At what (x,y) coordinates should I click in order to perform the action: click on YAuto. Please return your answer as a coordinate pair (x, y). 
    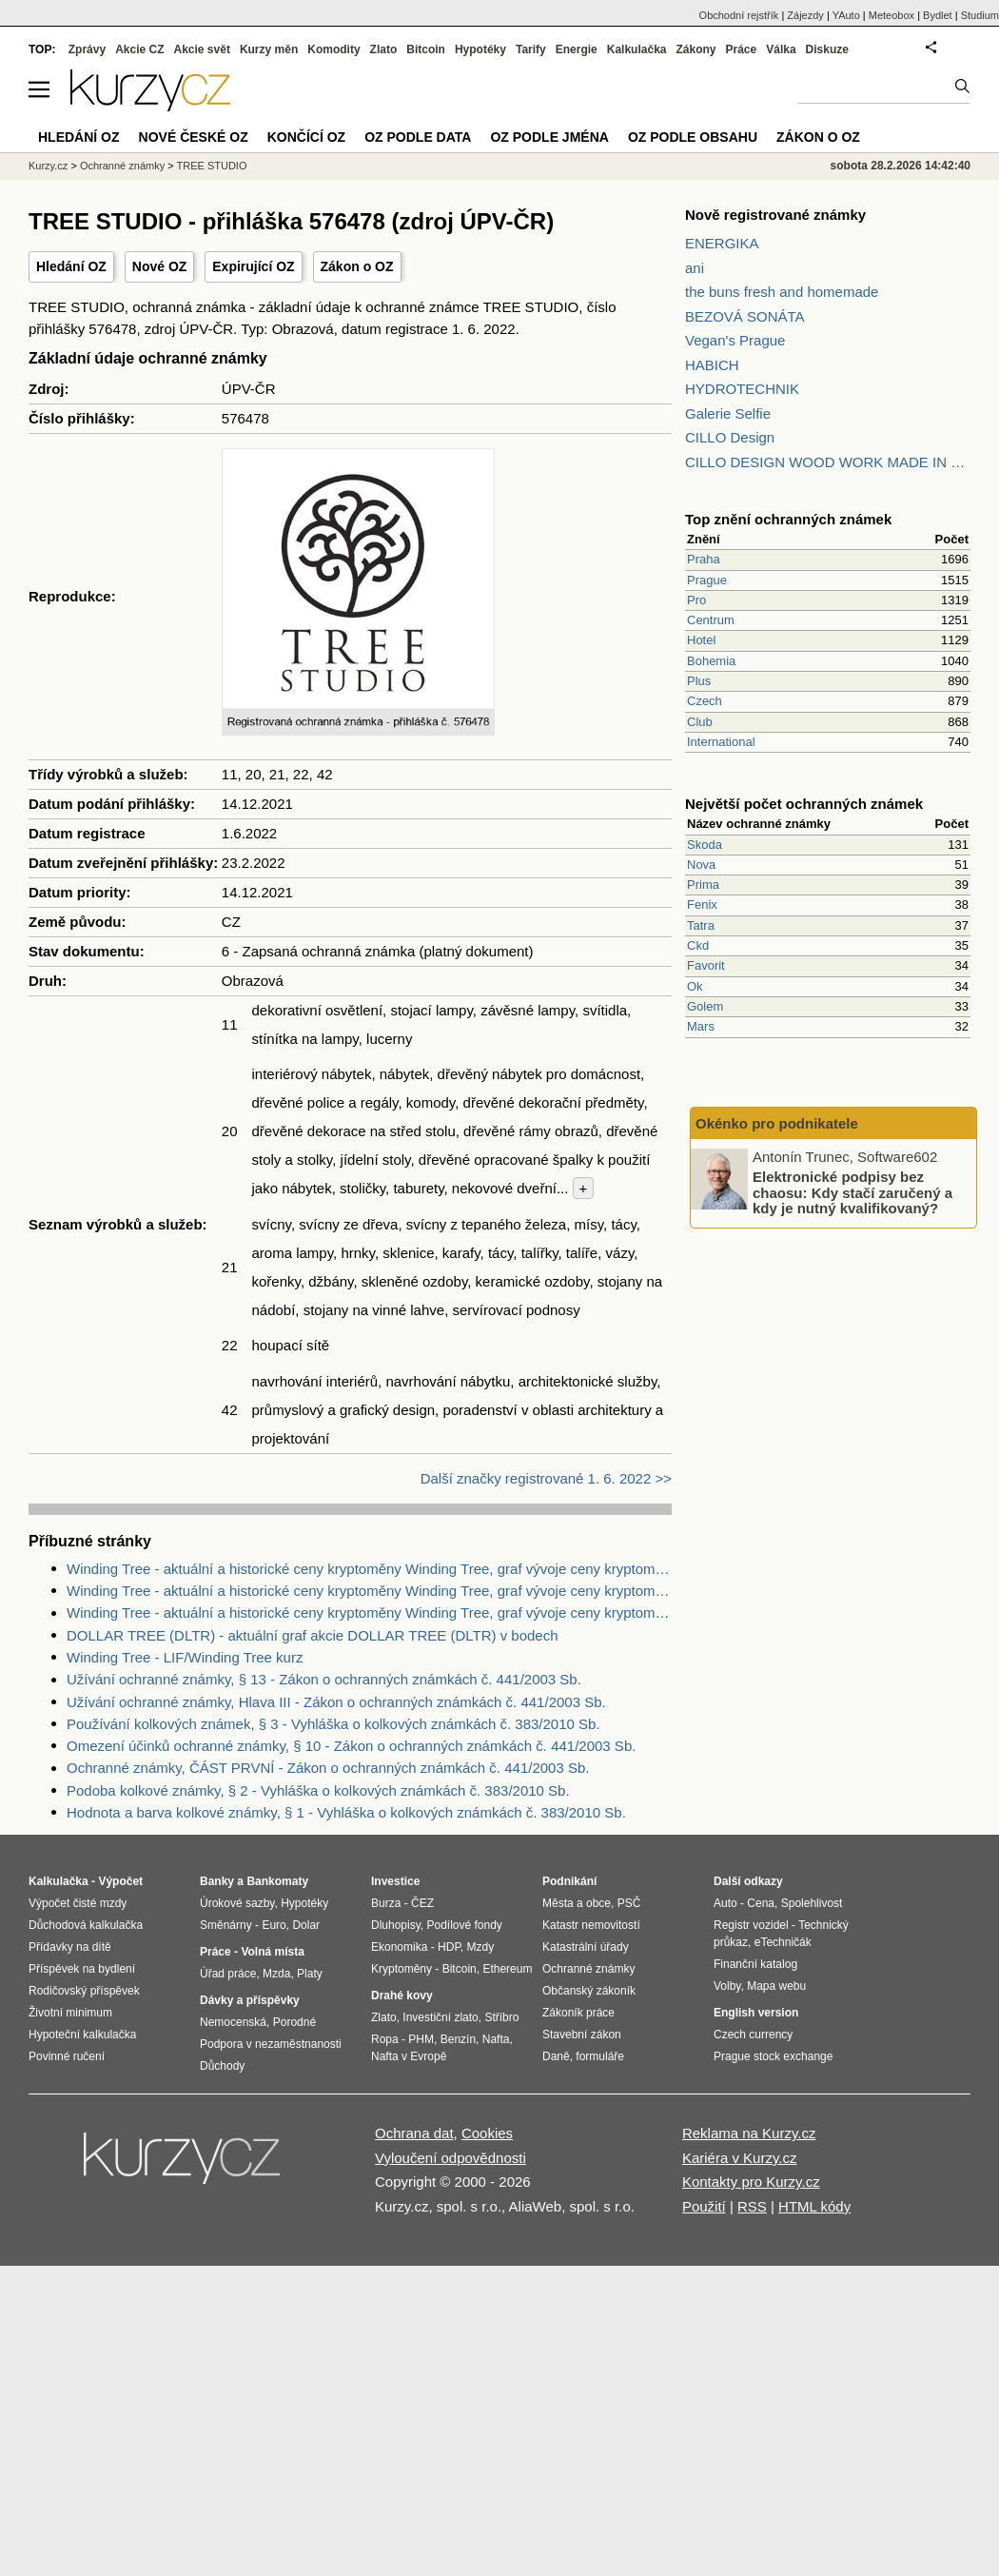
    Looking at the image, I should click on (846, 15).